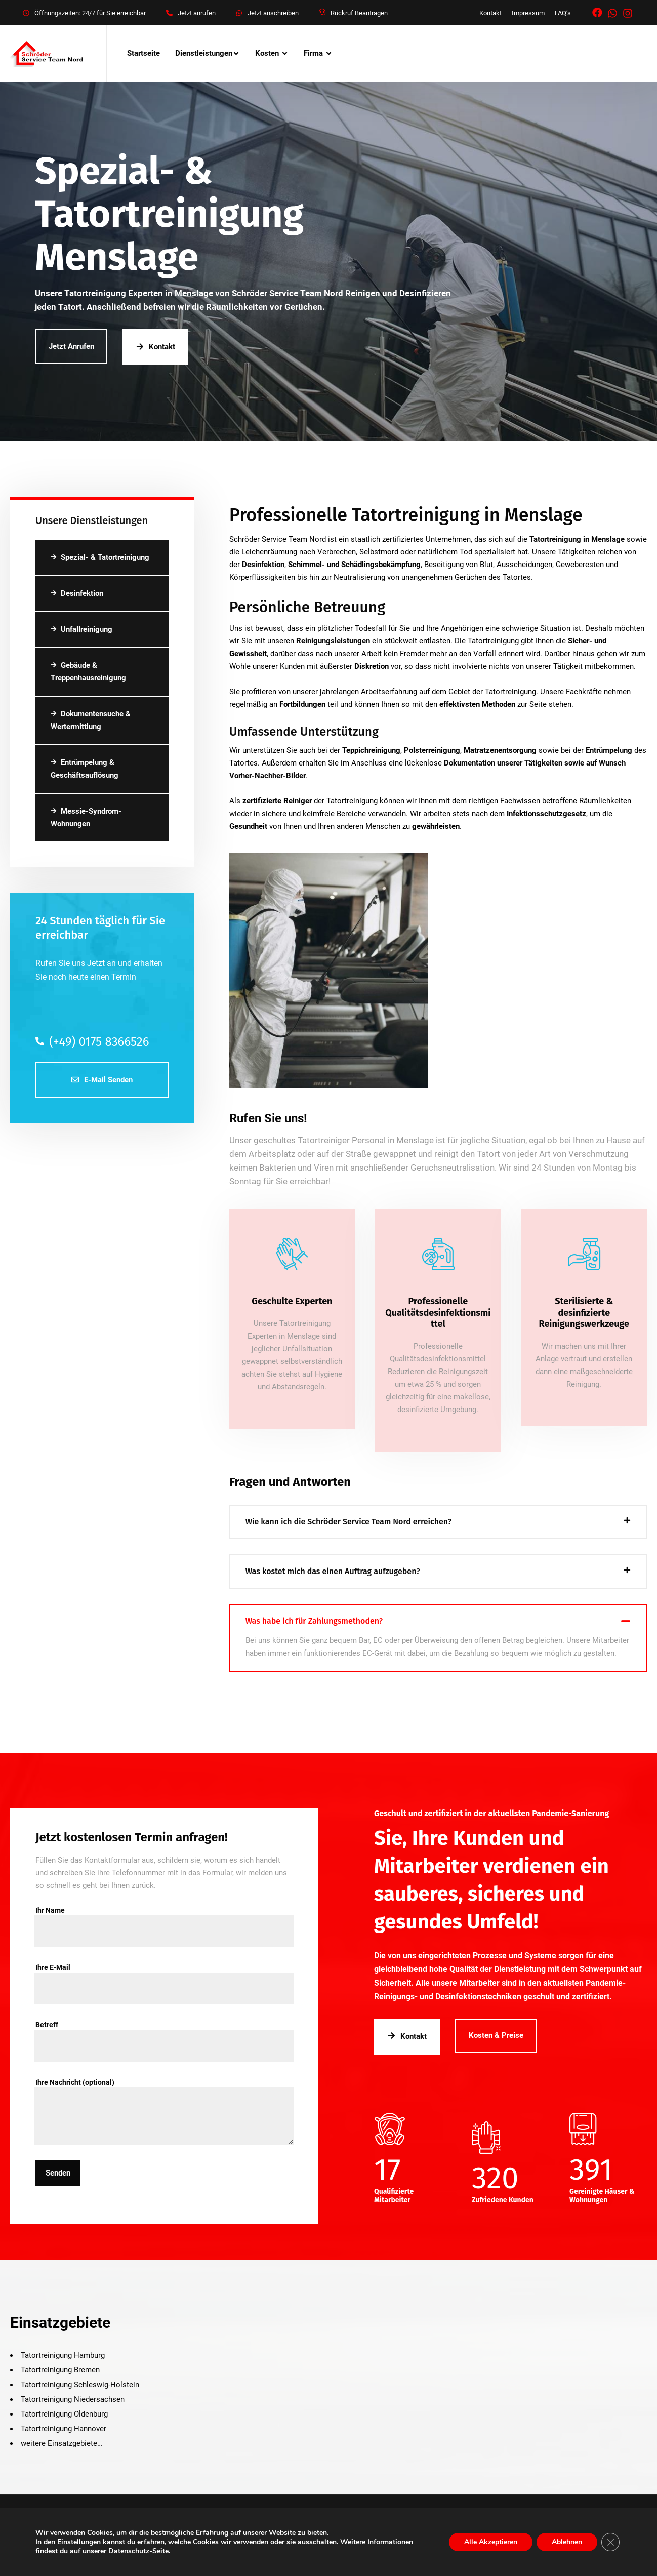  What do you see at coordinates (81, 629) in the screenshot?
I see `Unfallreinigung` at bounding box center [81, 629].